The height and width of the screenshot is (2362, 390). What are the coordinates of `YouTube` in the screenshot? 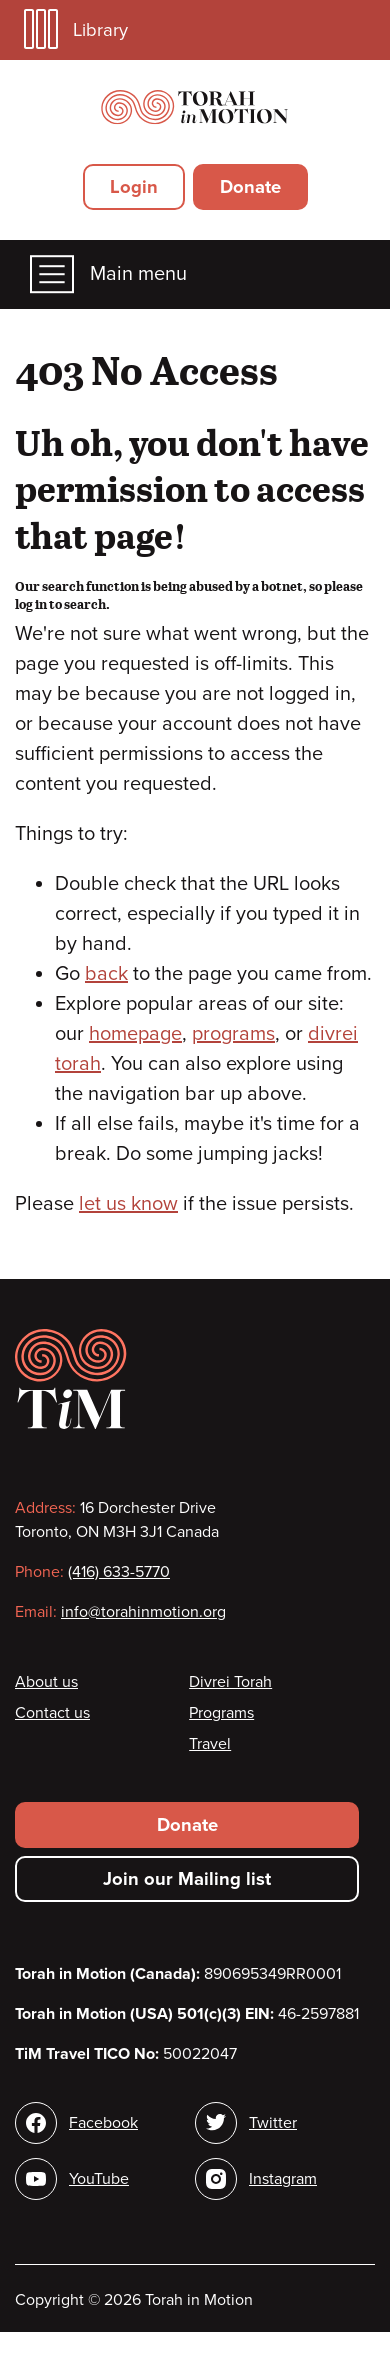 It's located at (99, 2179).